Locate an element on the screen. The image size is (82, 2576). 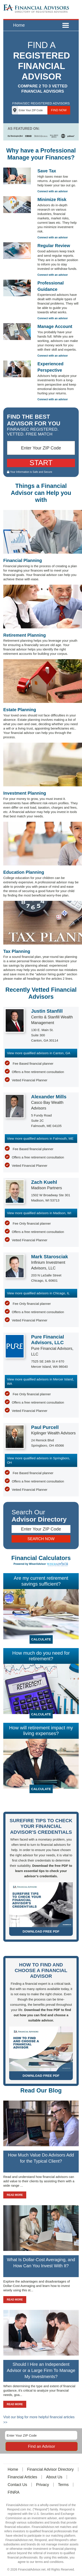
View more qualified advisors in Falmouth, ME is located at coordinates (40, 1138).